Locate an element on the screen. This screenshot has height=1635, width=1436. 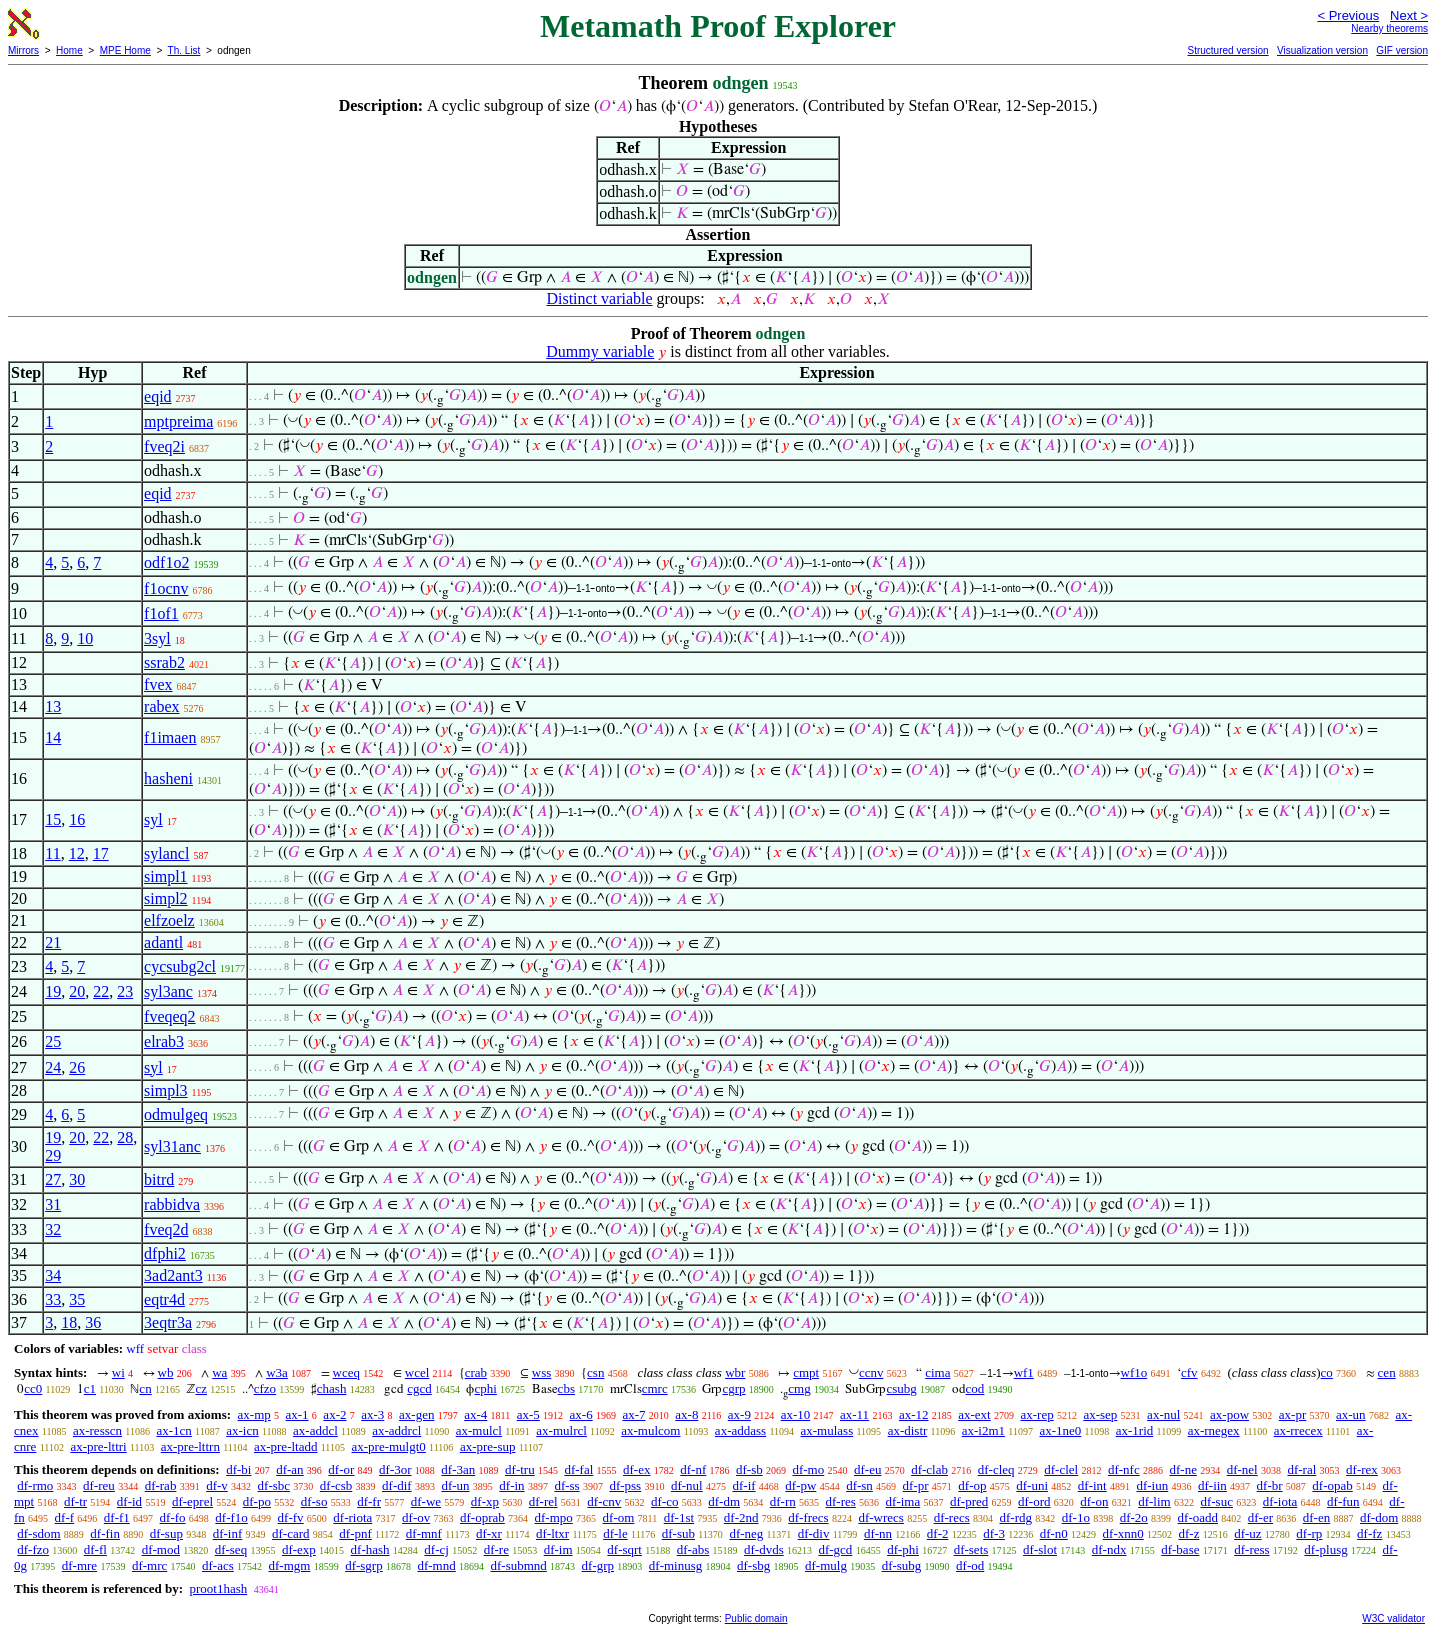
cbs is located at coordinates (566, 1388).